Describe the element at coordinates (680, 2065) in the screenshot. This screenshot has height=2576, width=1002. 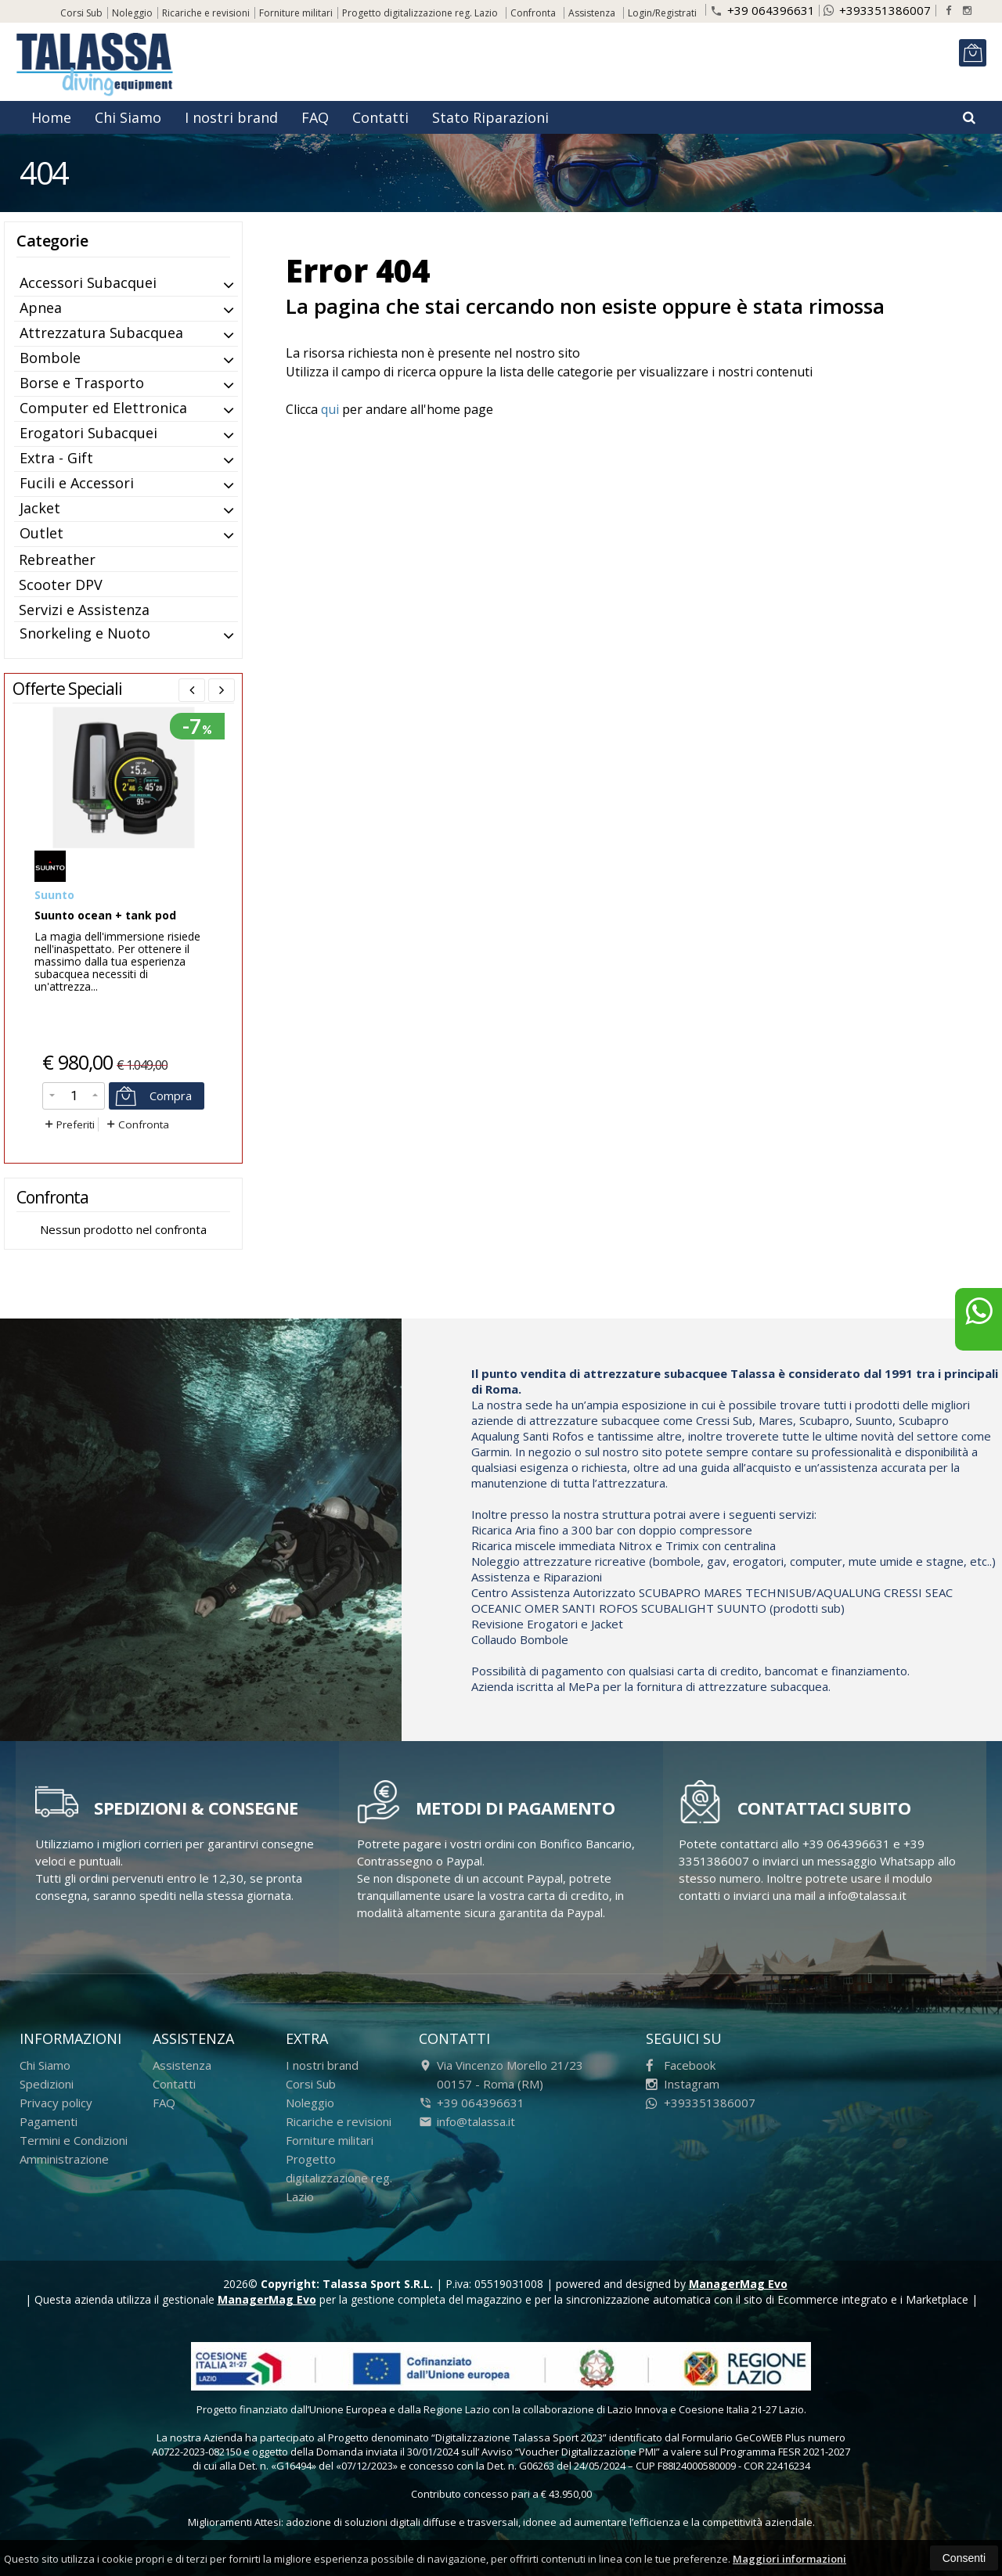
I see `Facebook` at that location.